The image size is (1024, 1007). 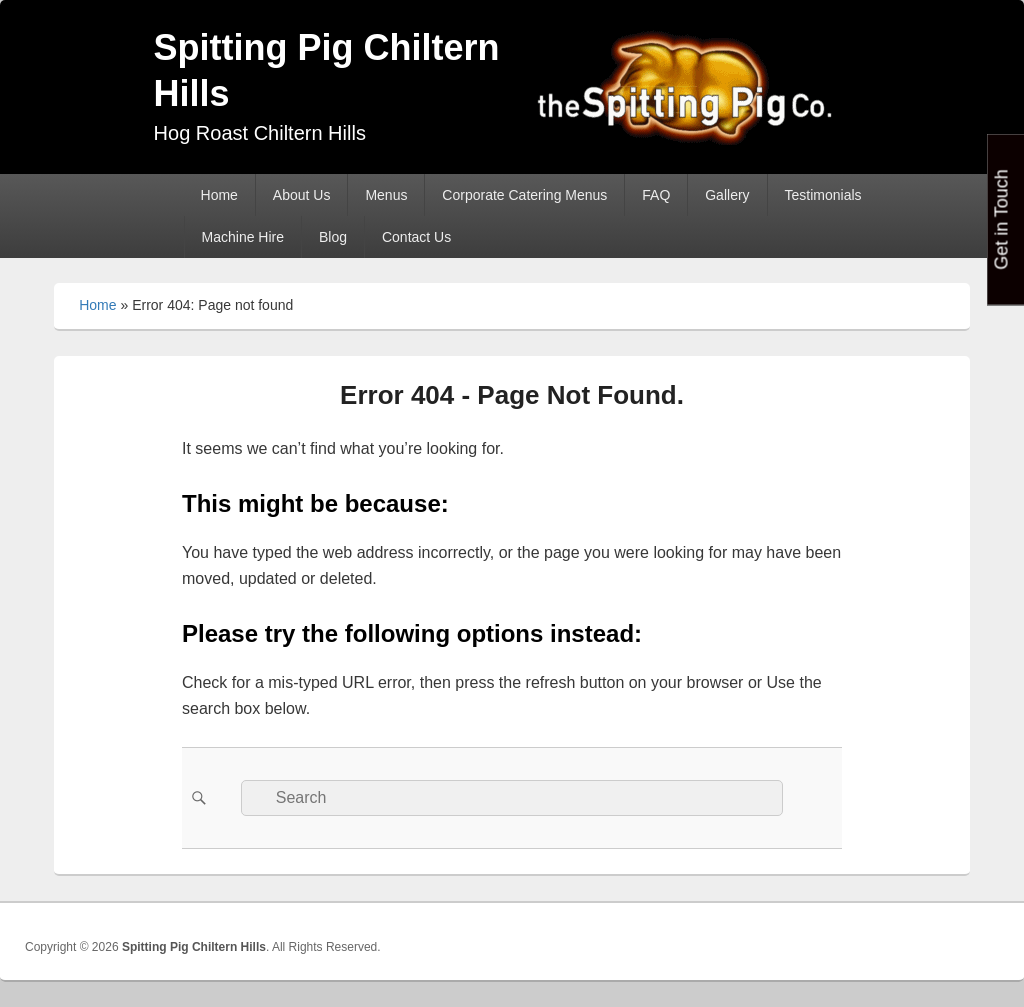 What do you see at coordinates (656, 195) in the screenshot?
I see `FAQ` at bounding box center [656, 195].